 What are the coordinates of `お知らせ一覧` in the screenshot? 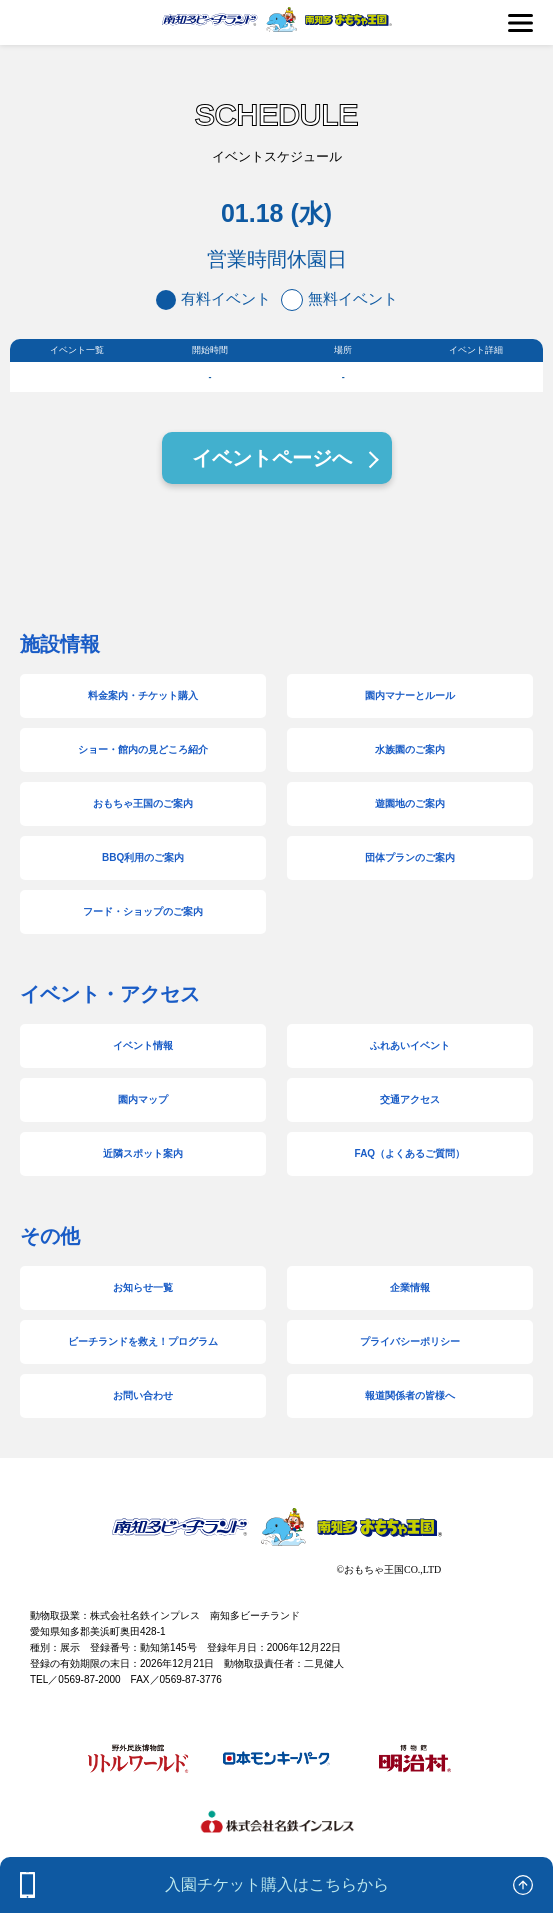 It's located at (143, 1287).